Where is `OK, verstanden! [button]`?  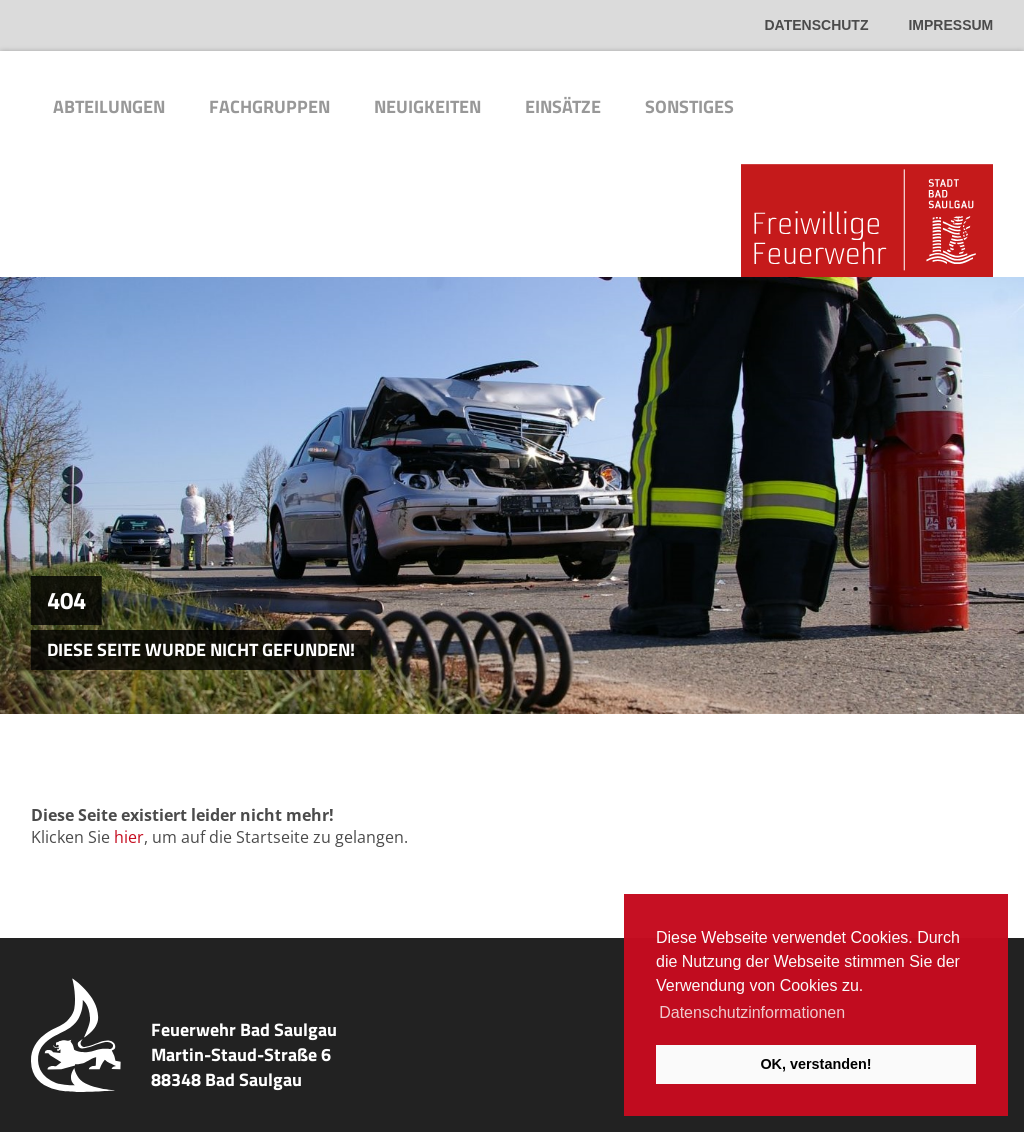
OK, verstanden! [button] is located at coordinates (815, 1064).